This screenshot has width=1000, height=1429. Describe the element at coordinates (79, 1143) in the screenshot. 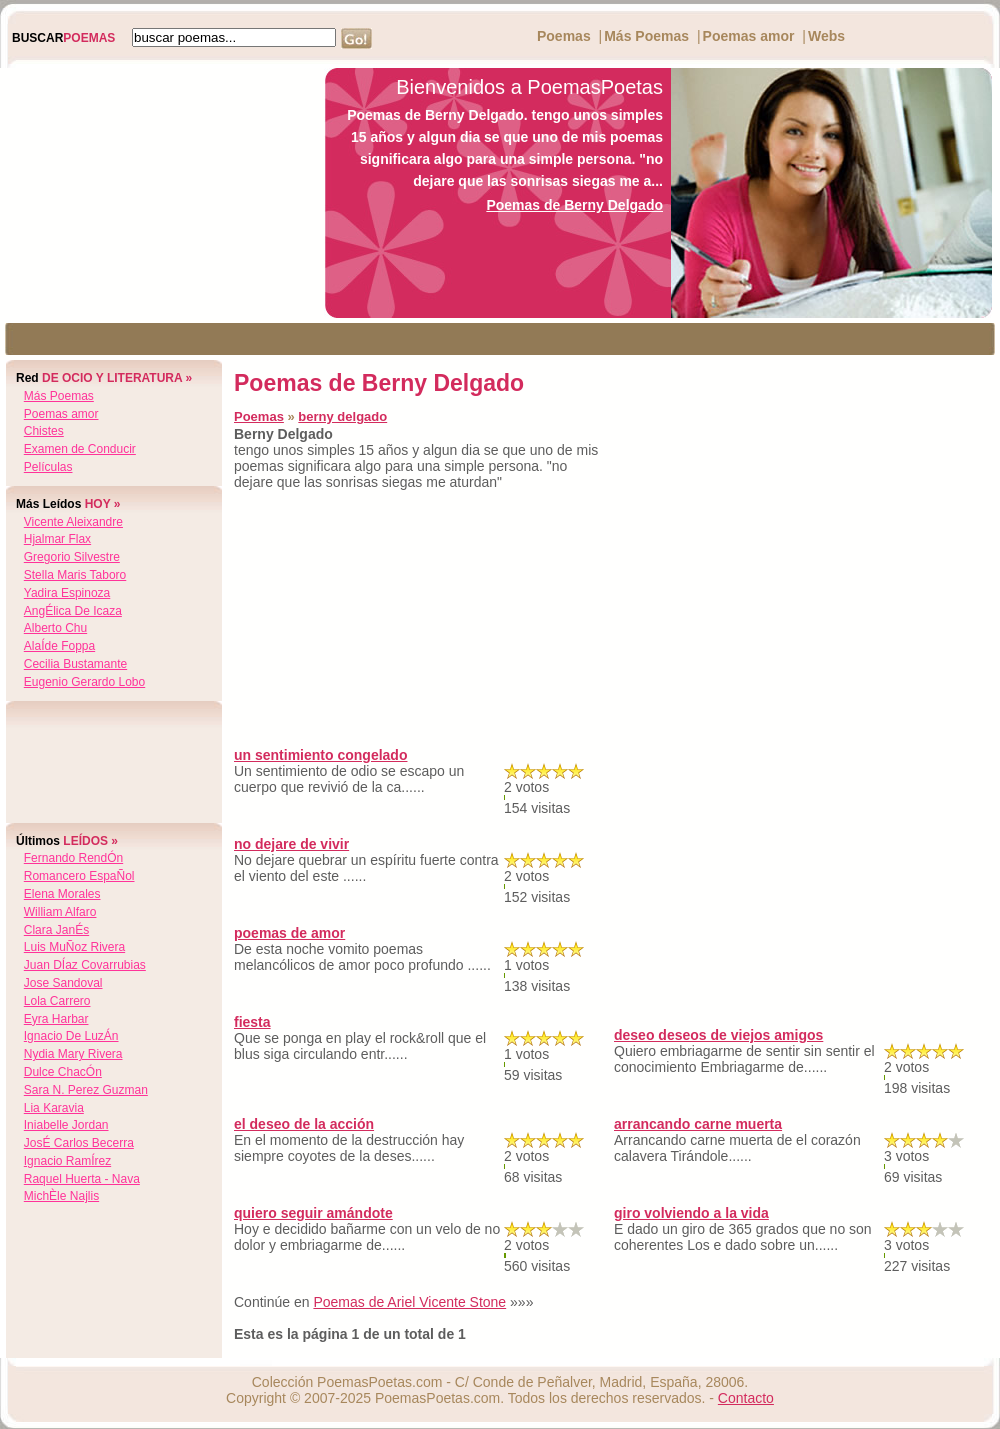

I see `josÉ carlos becerra` at that location.